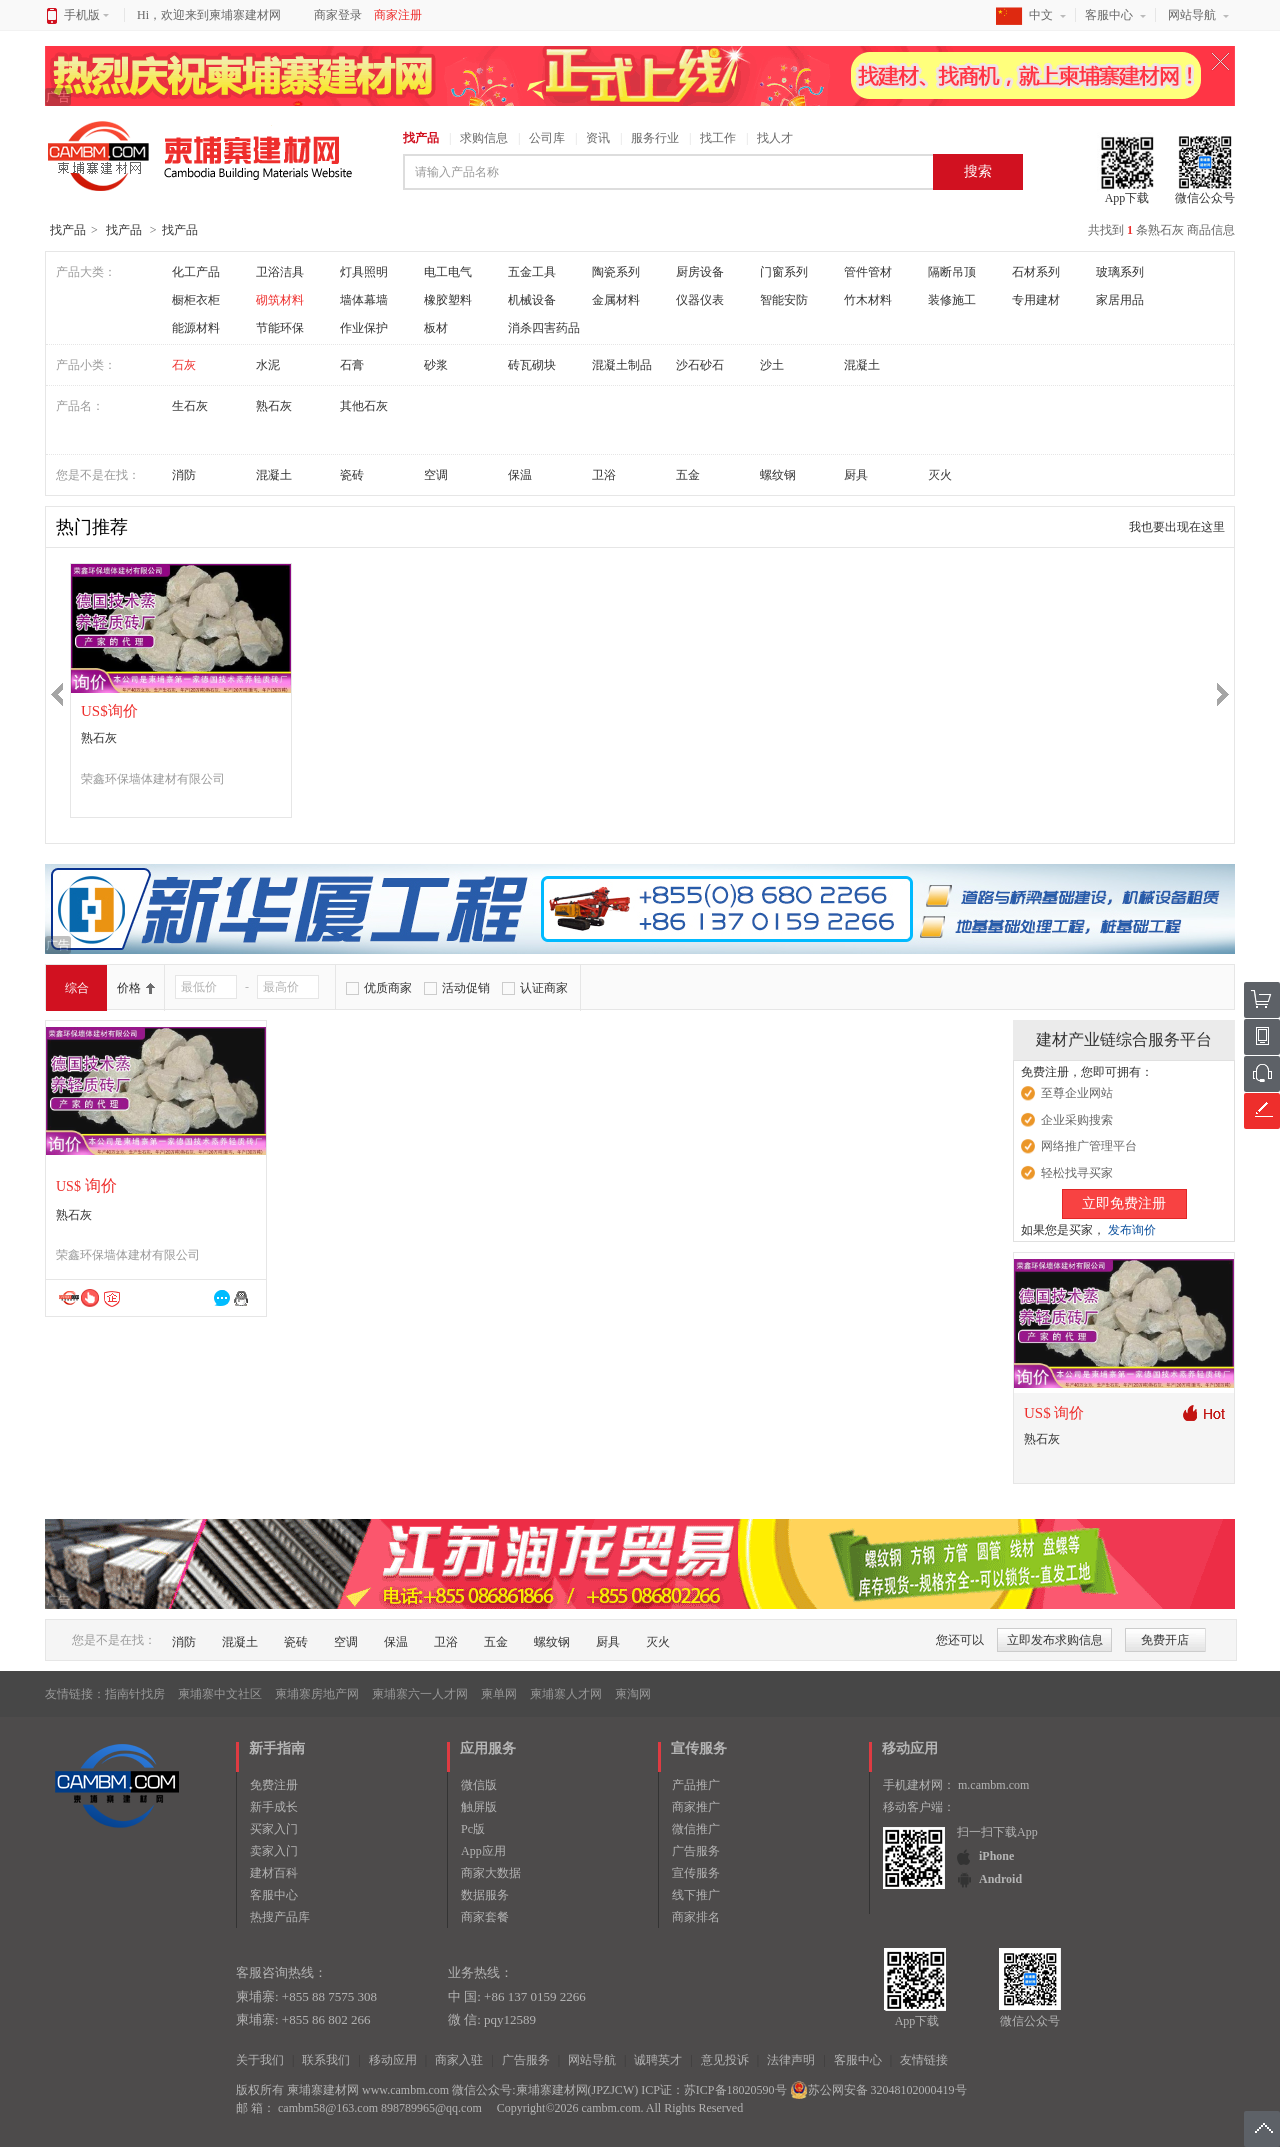 Image resolution: width=1280 pixels, height=2147 pixels. I want to click on 我也要出现在这里, so click(1177, 527).